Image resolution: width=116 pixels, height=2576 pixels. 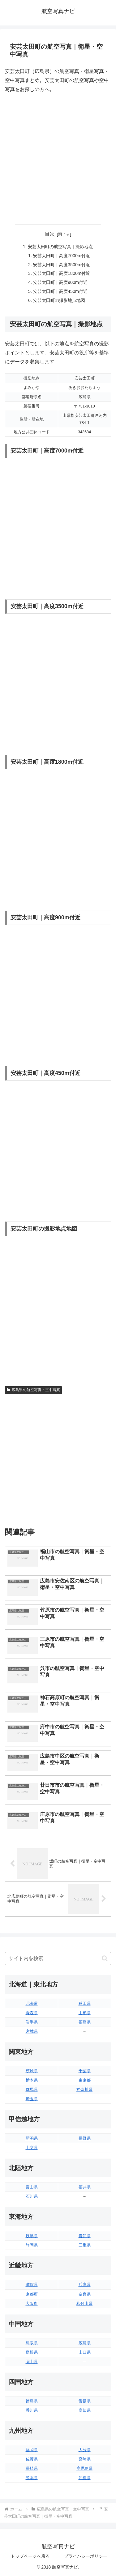 I want to click on 広島県の航空写真・空中写真, so click(x=33, y=1390).